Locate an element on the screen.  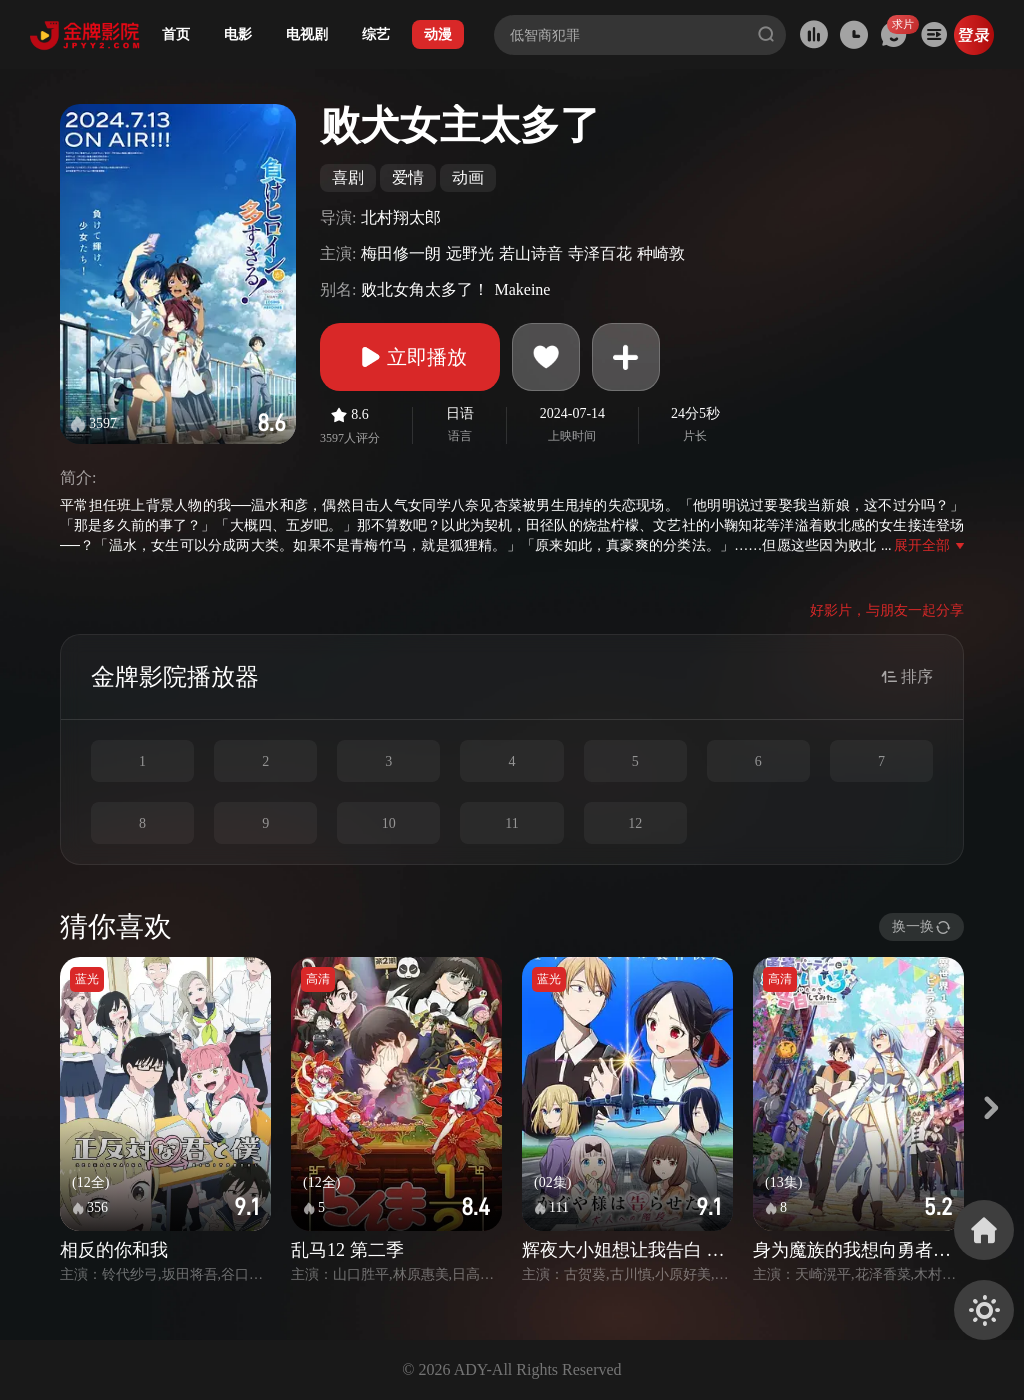
11 is located at coordinates (511, 823).